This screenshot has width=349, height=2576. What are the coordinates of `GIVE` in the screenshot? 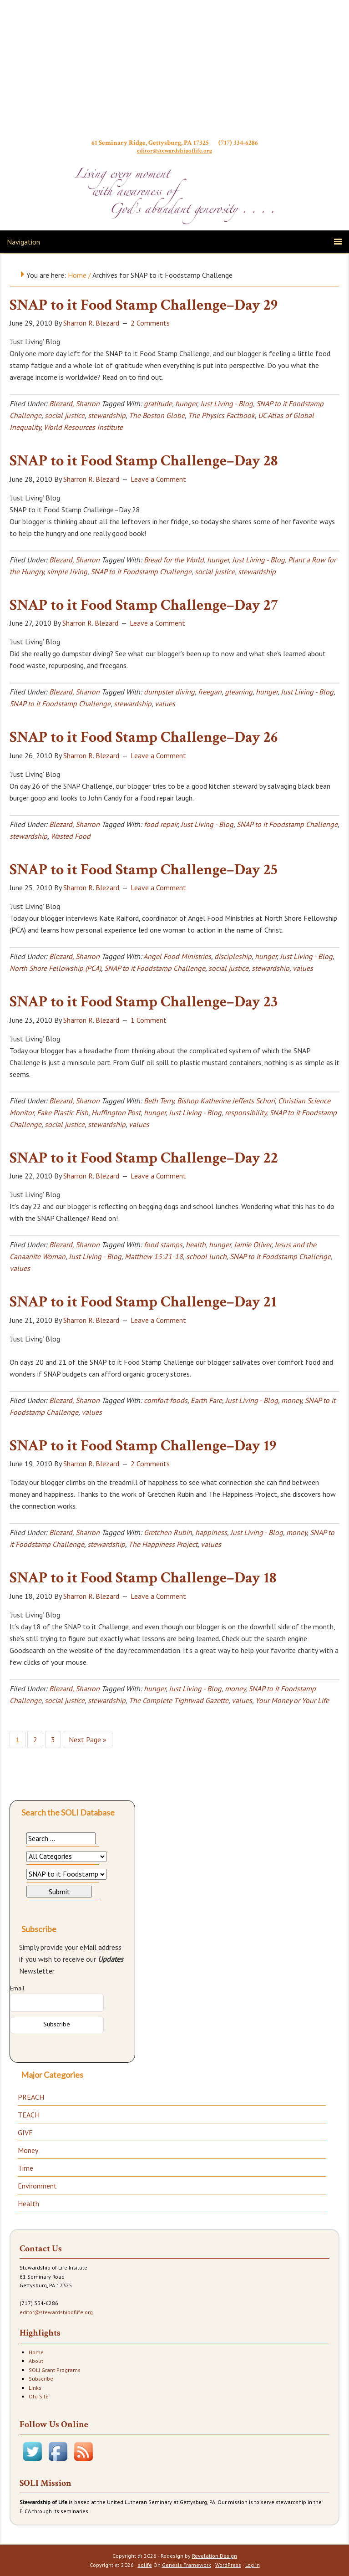 It's located at (25, 2132).